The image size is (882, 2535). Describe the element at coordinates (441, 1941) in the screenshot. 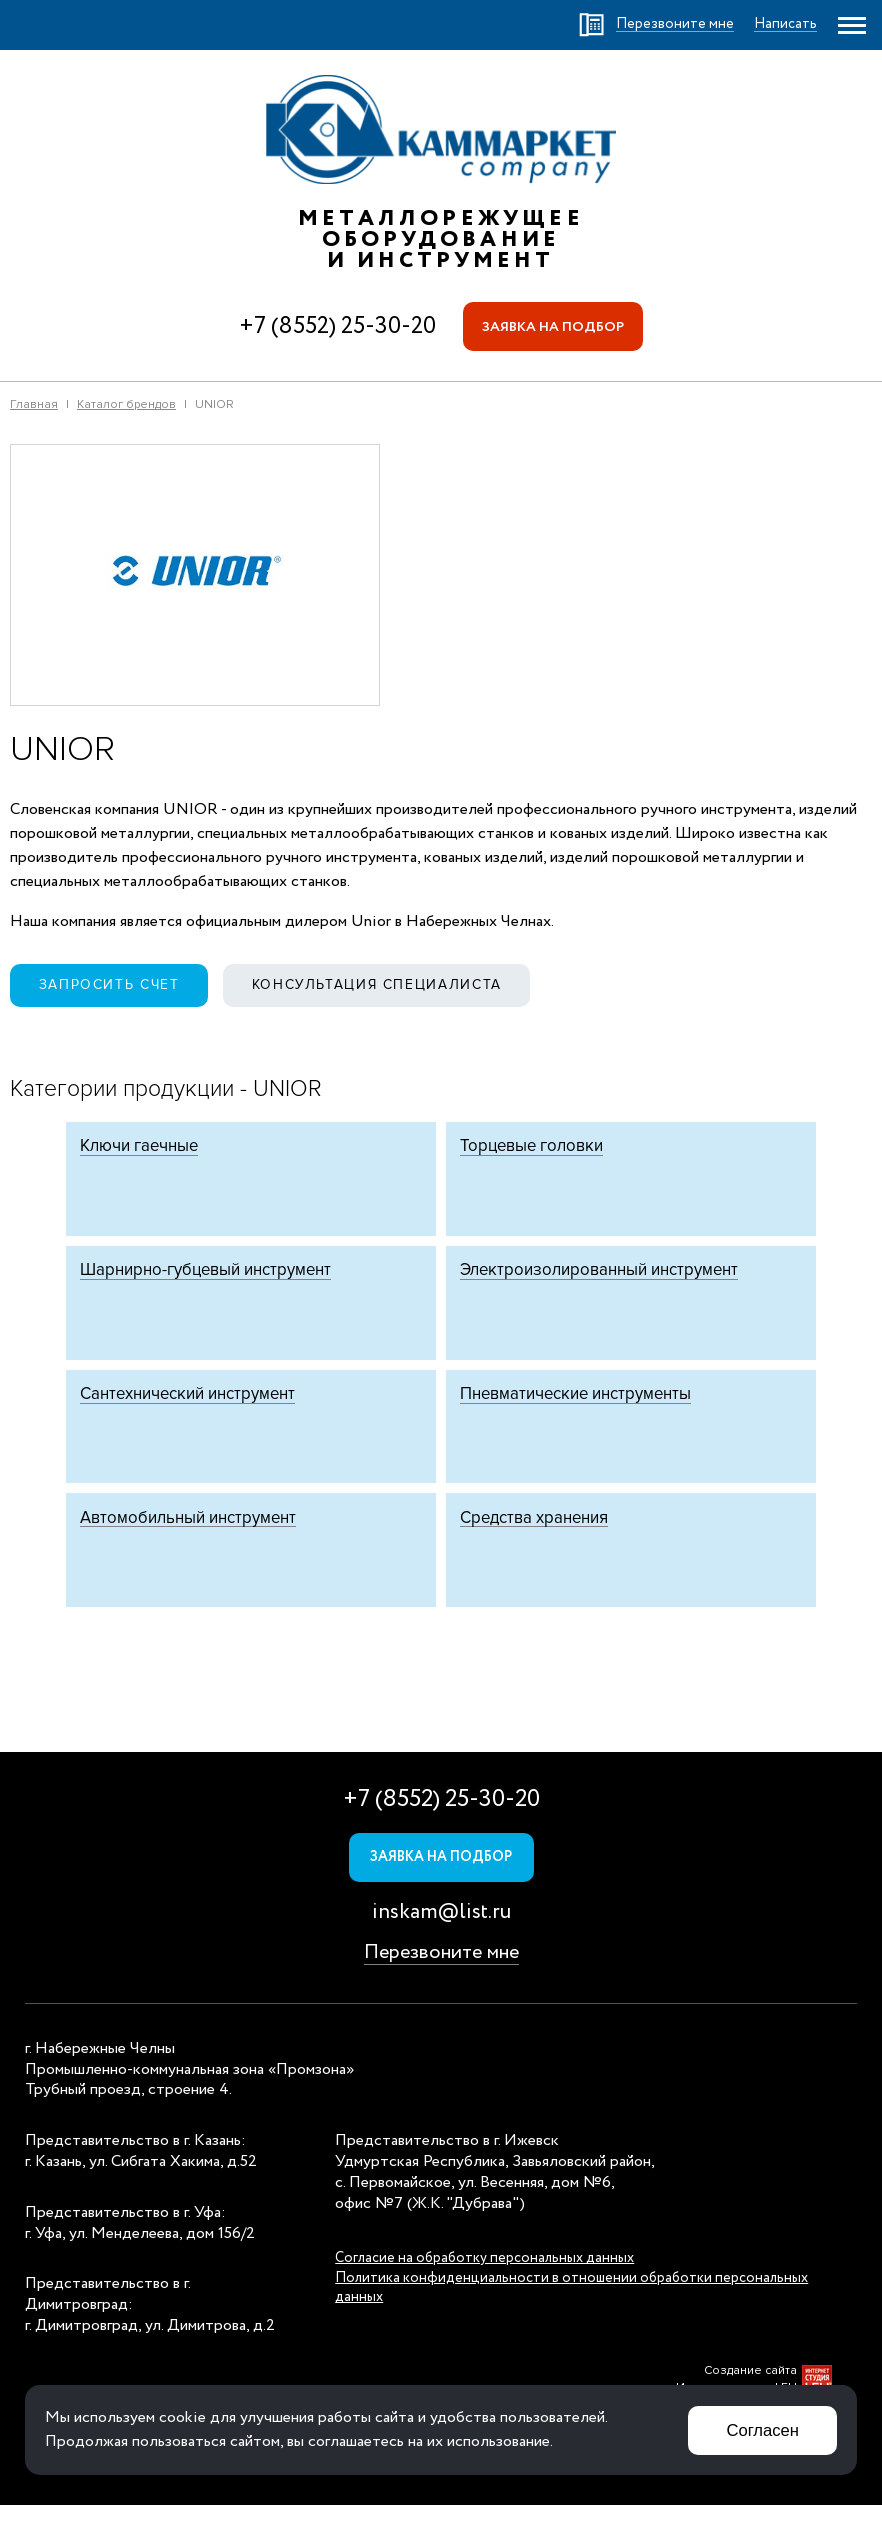

I see `inskam@list.ru` at that location.